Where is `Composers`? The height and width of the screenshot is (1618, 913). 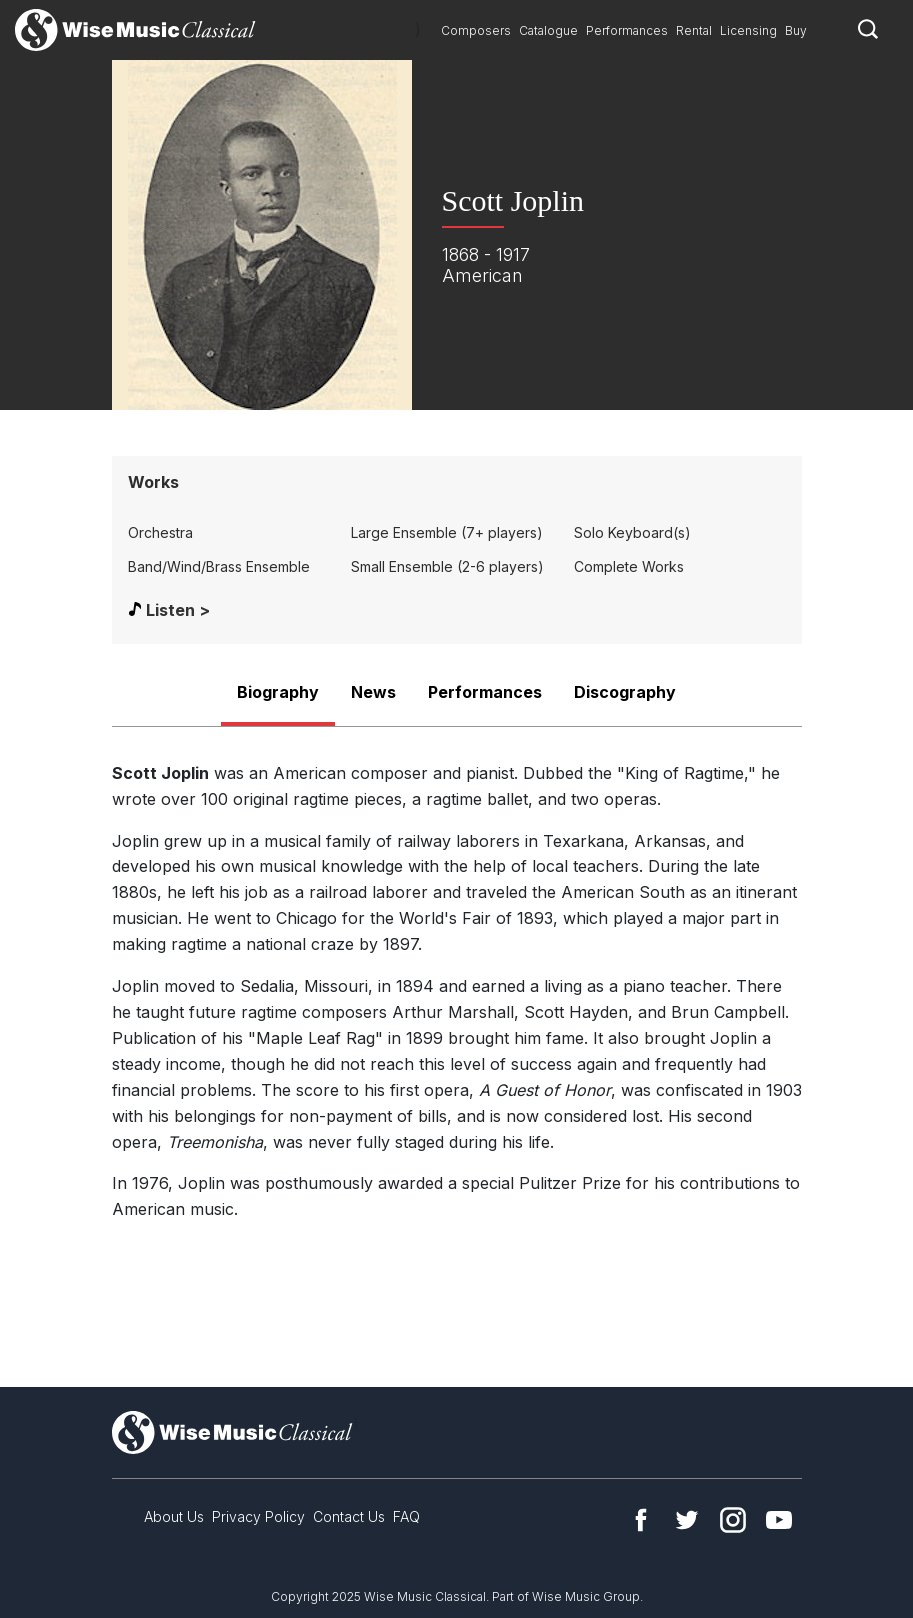 Composers is located at coordinates (476, 30).